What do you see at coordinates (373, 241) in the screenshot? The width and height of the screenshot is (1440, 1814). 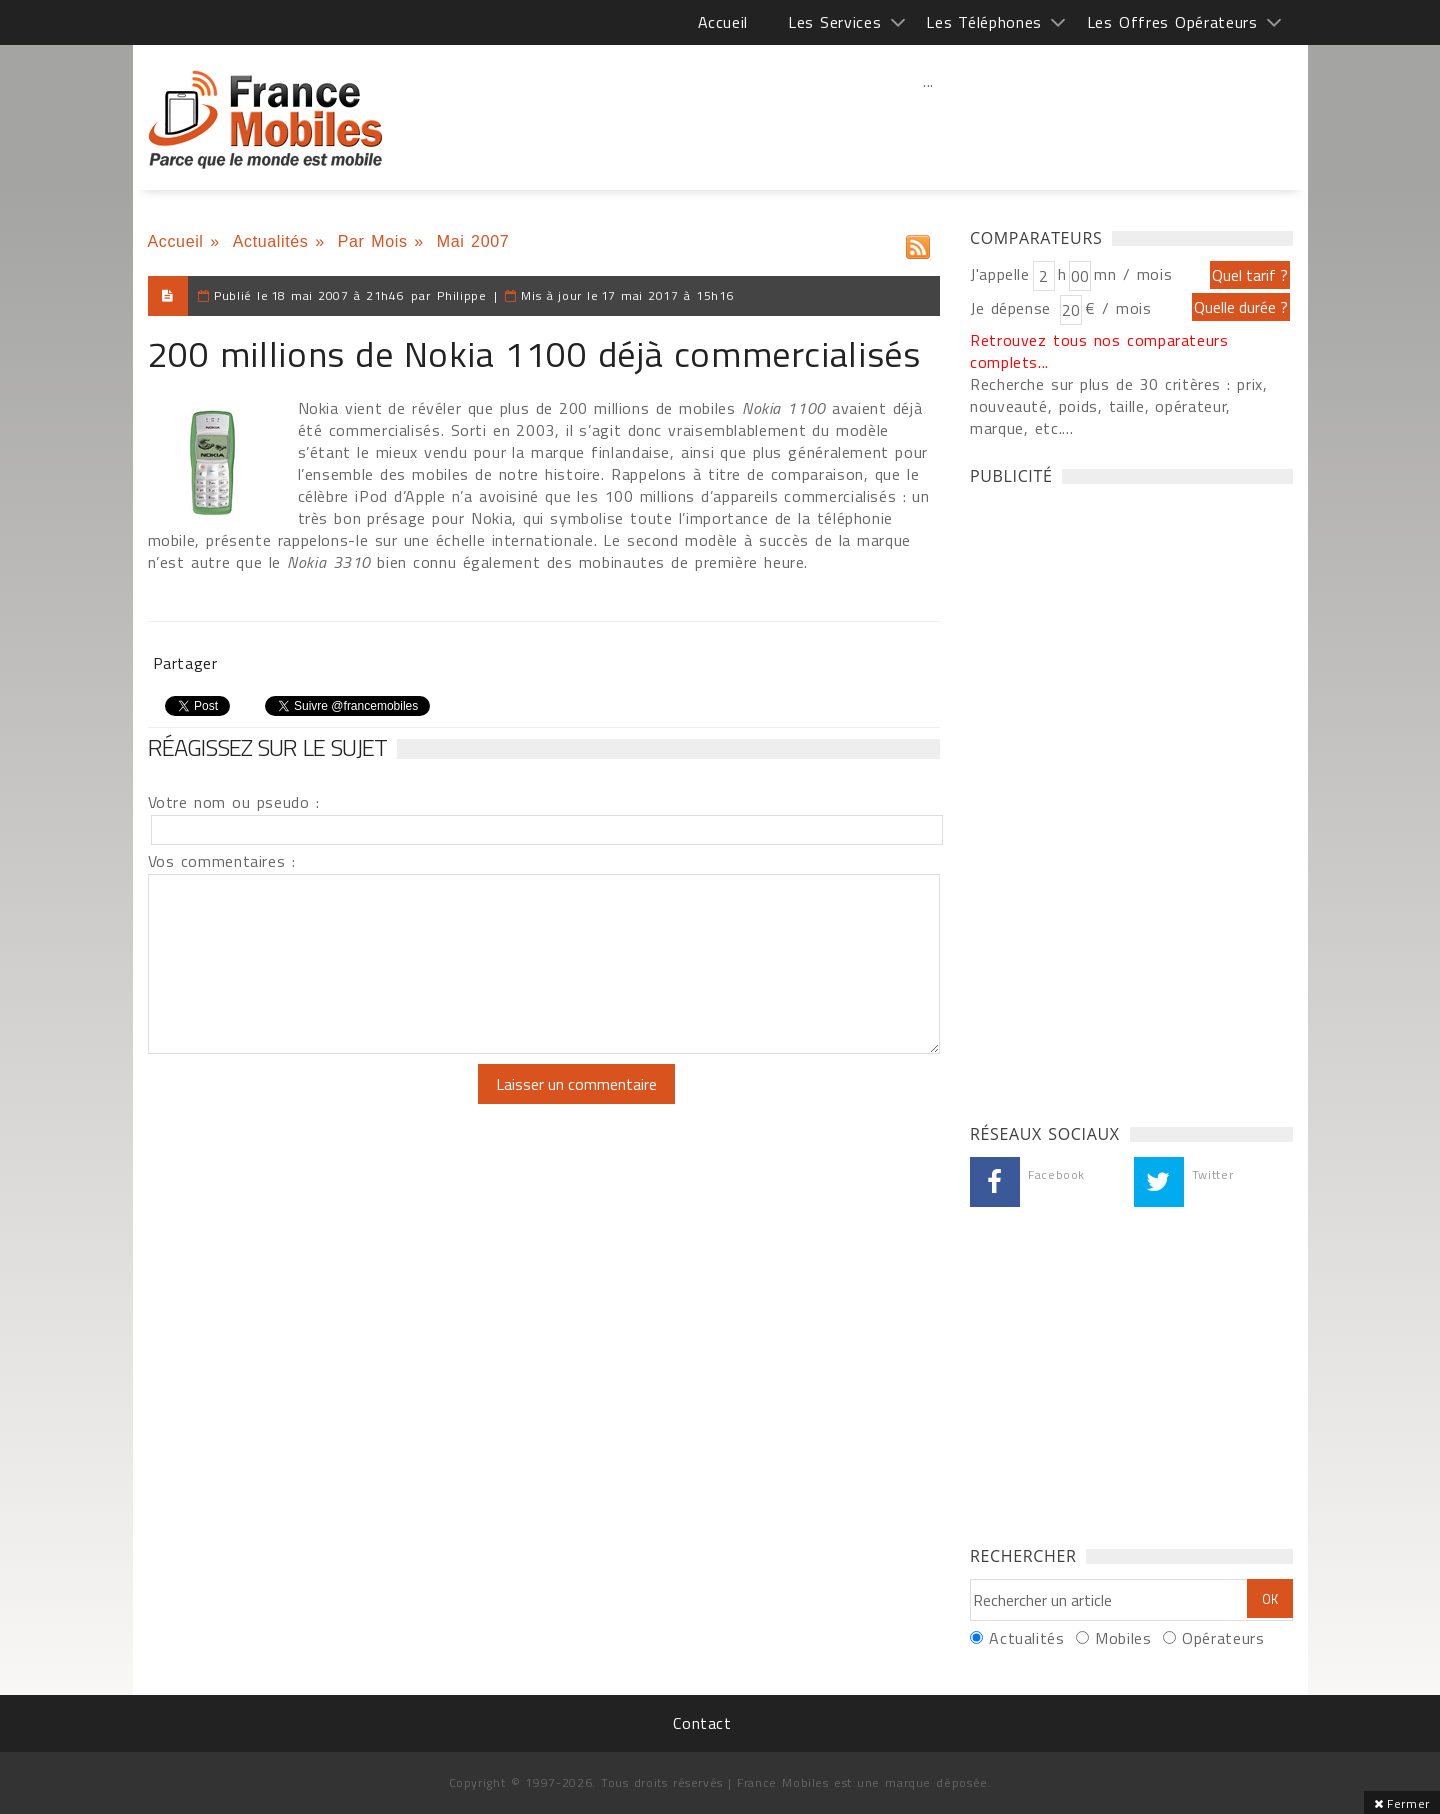 I see `Par Mois` at bounding box center [373, 241].